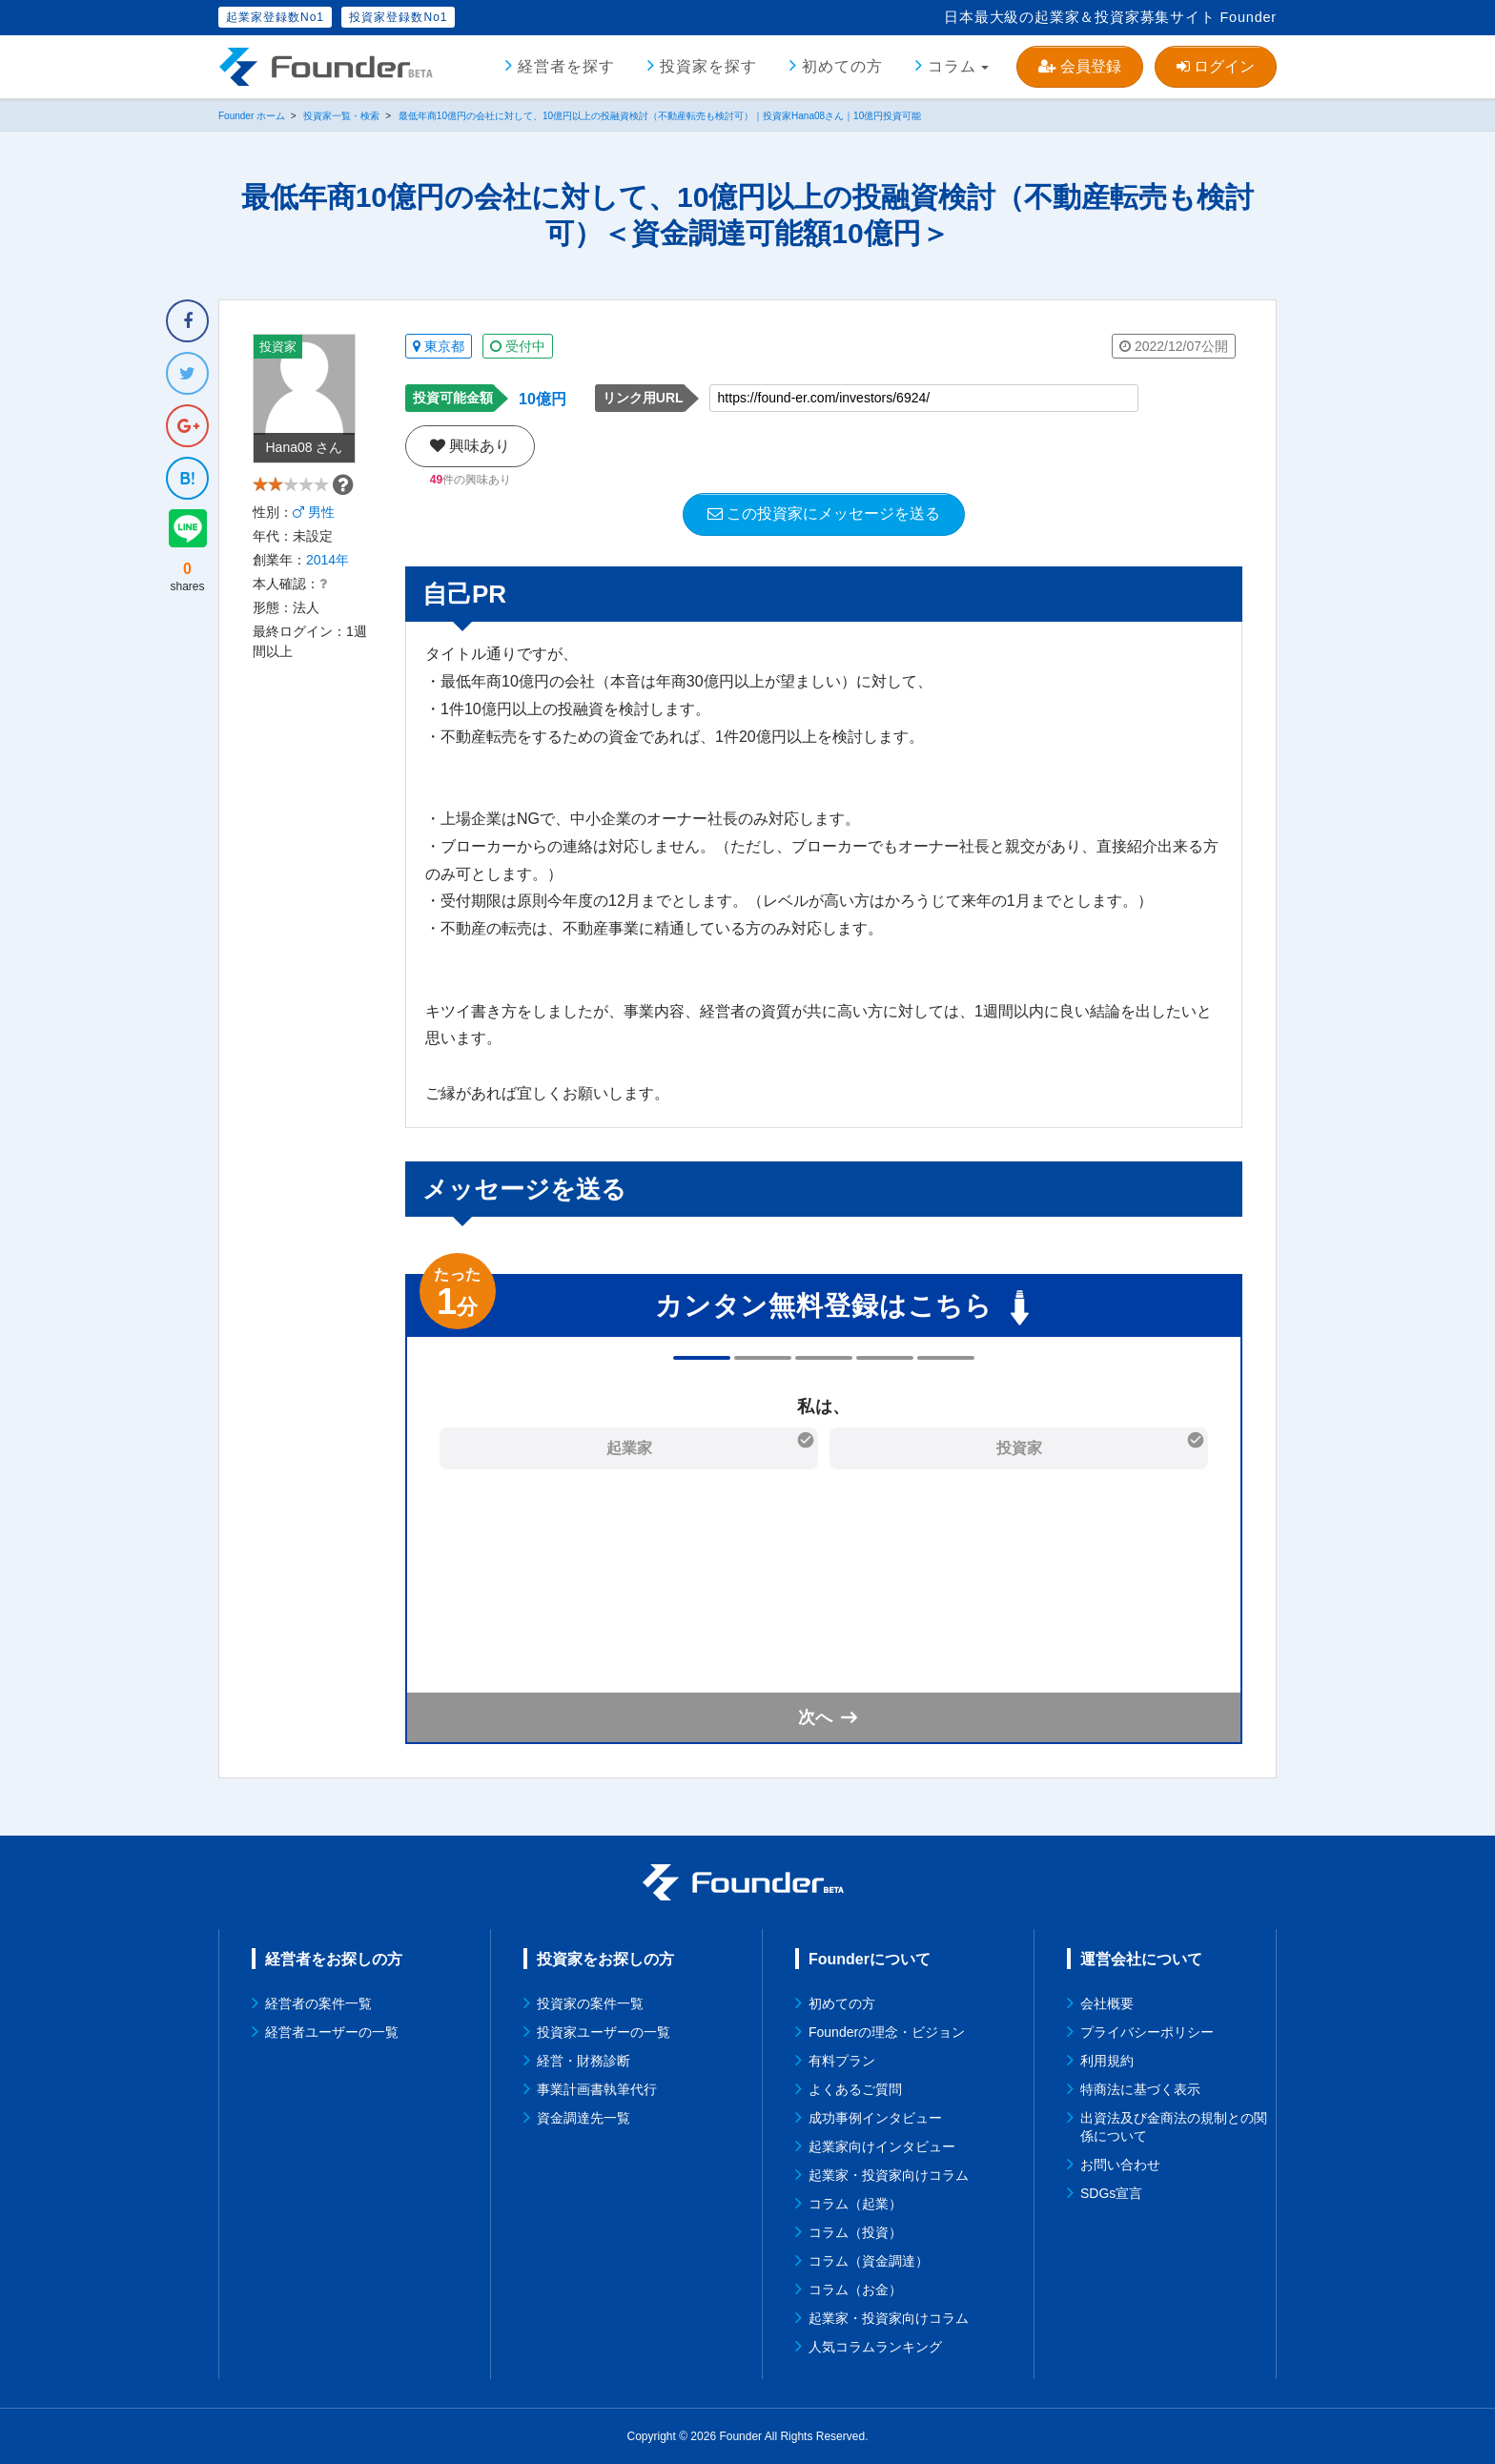 The width and height of the screenshot is (1495, 2464). I want to click on 資金調達先一覧, so click(583, 2117).